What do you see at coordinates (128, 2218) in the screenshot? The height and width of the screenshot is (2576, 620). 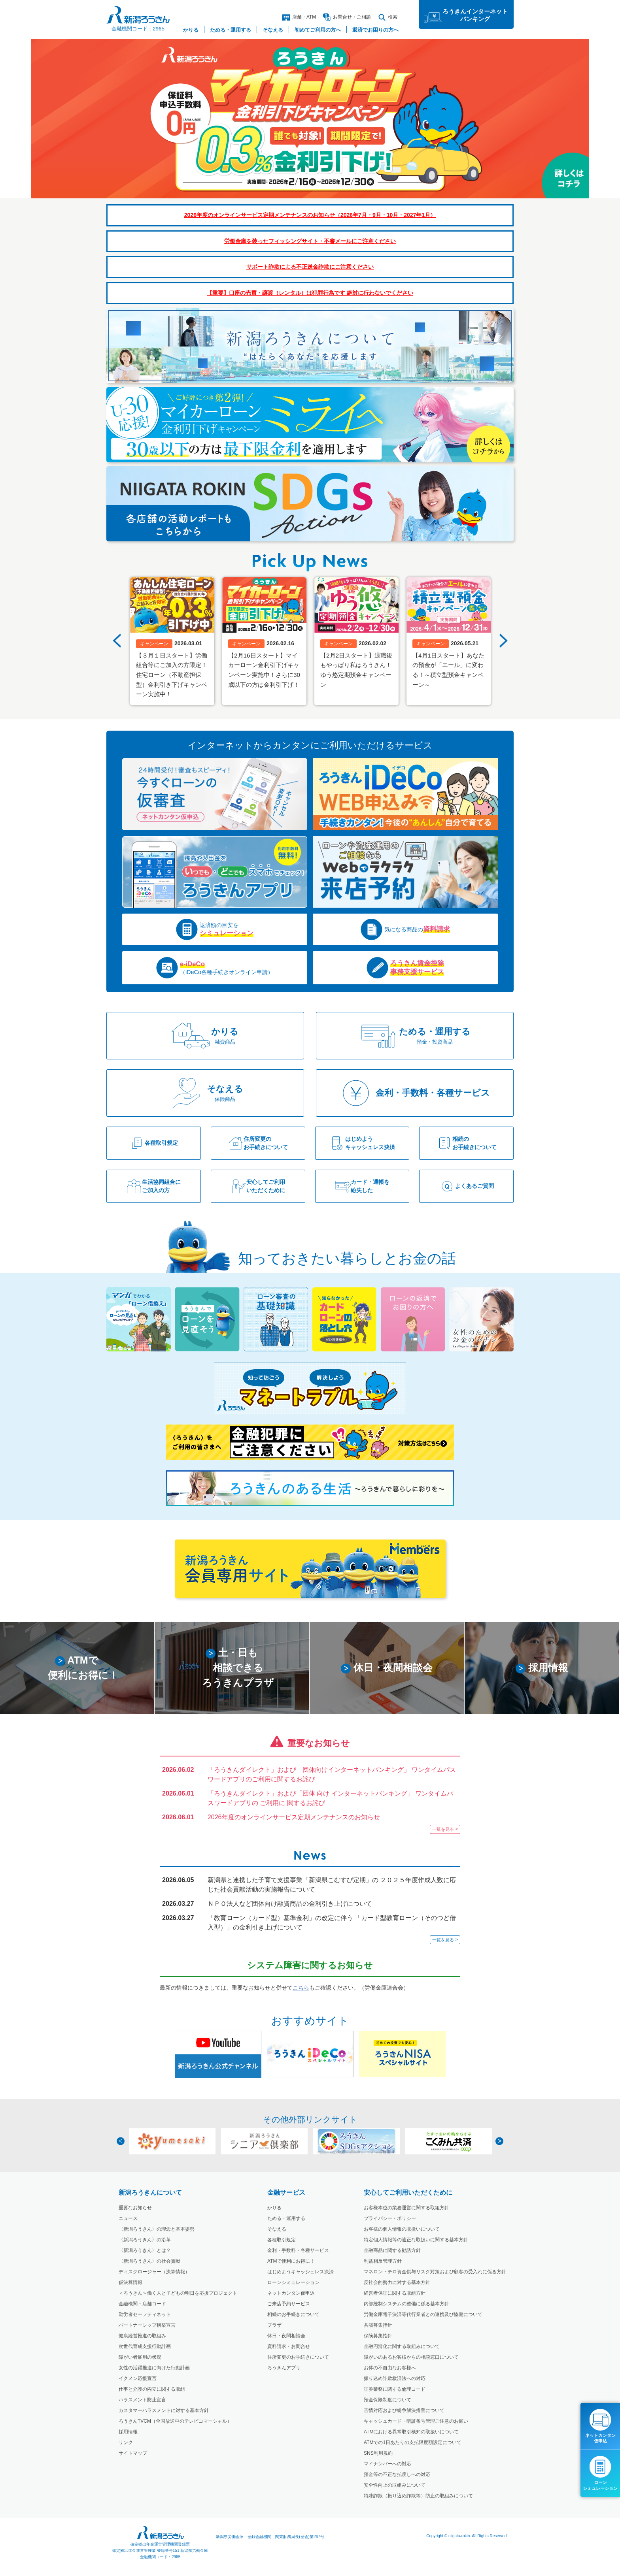 I see `ニュース` at bounding box center [128, 2218].